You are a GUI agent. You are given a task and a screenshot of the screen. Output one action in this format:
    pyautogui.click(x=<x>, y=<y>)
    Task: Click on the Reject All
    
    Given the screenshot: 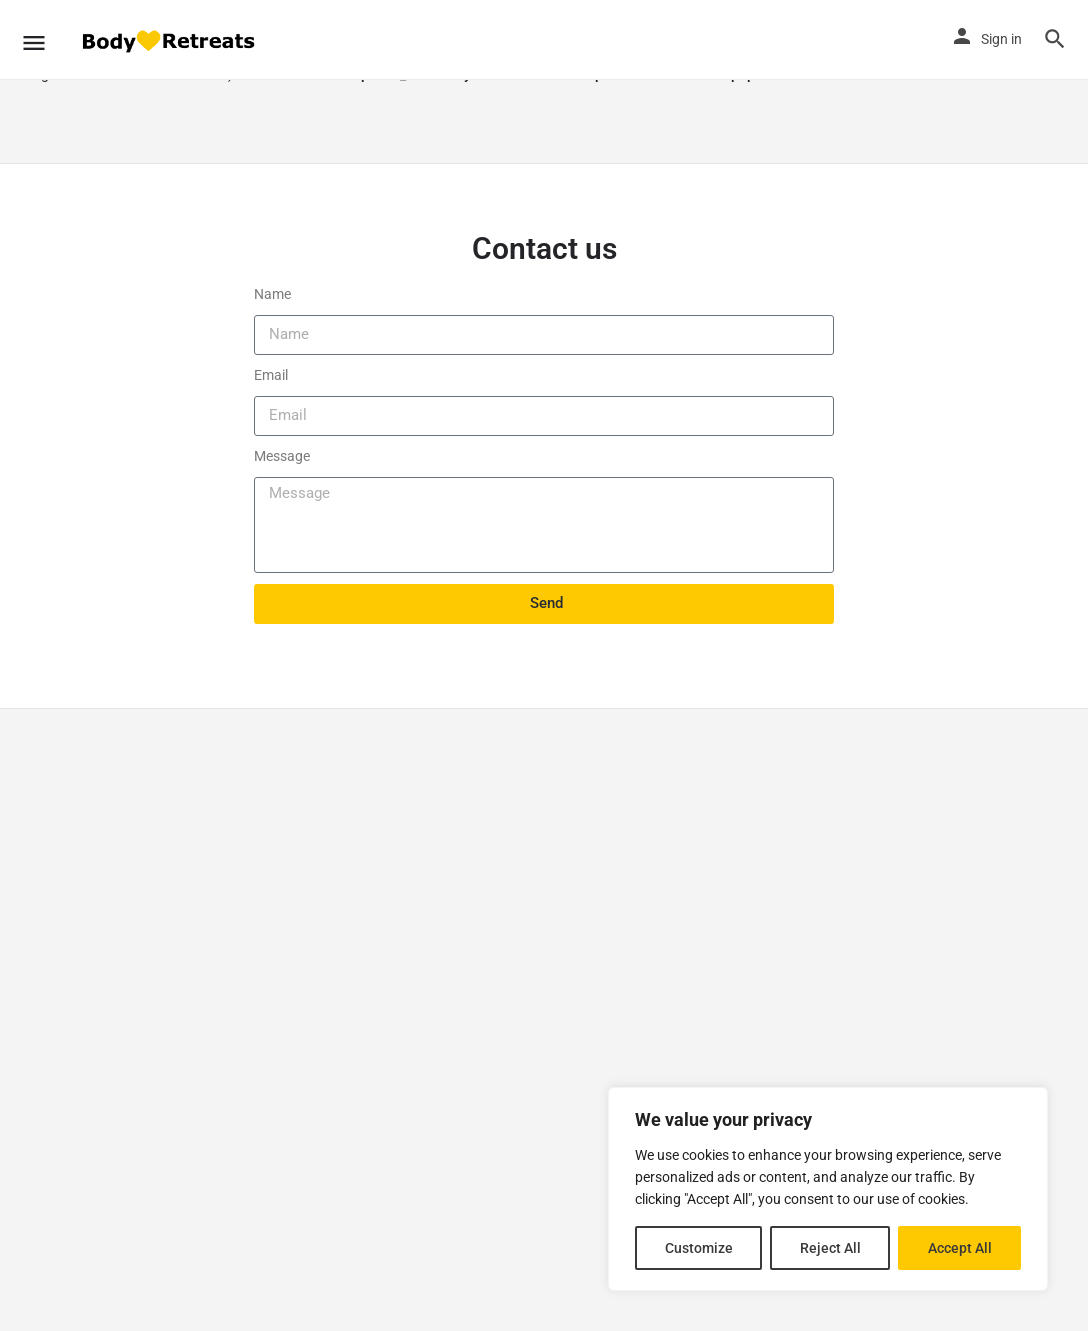 What is the action you would take?
    pyautogui.click(x=830, y=1248)
    